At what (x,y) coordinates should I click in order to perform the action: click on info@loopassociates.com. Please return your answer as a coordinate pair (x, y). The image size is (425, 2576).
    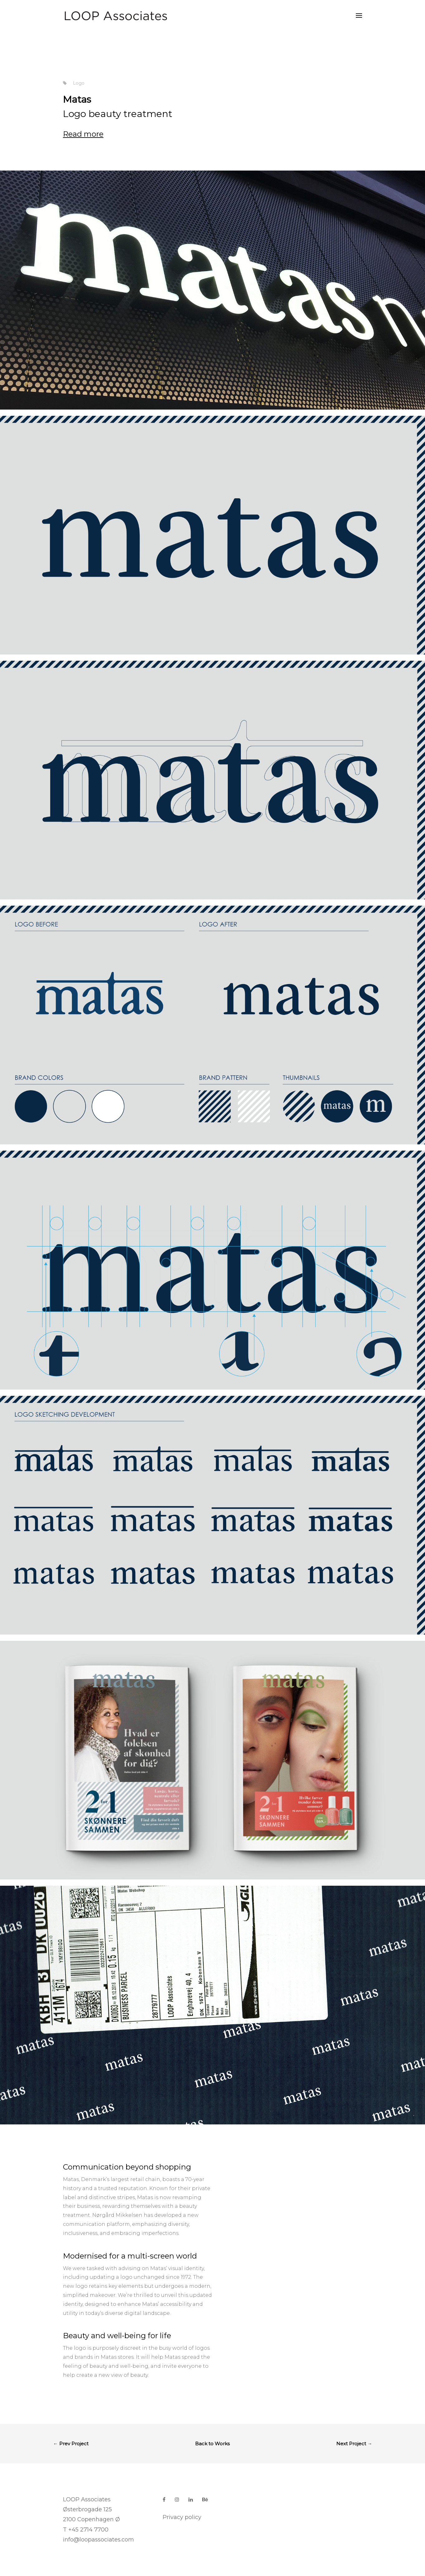
    Looking at the image, I should click on (98, 2539).